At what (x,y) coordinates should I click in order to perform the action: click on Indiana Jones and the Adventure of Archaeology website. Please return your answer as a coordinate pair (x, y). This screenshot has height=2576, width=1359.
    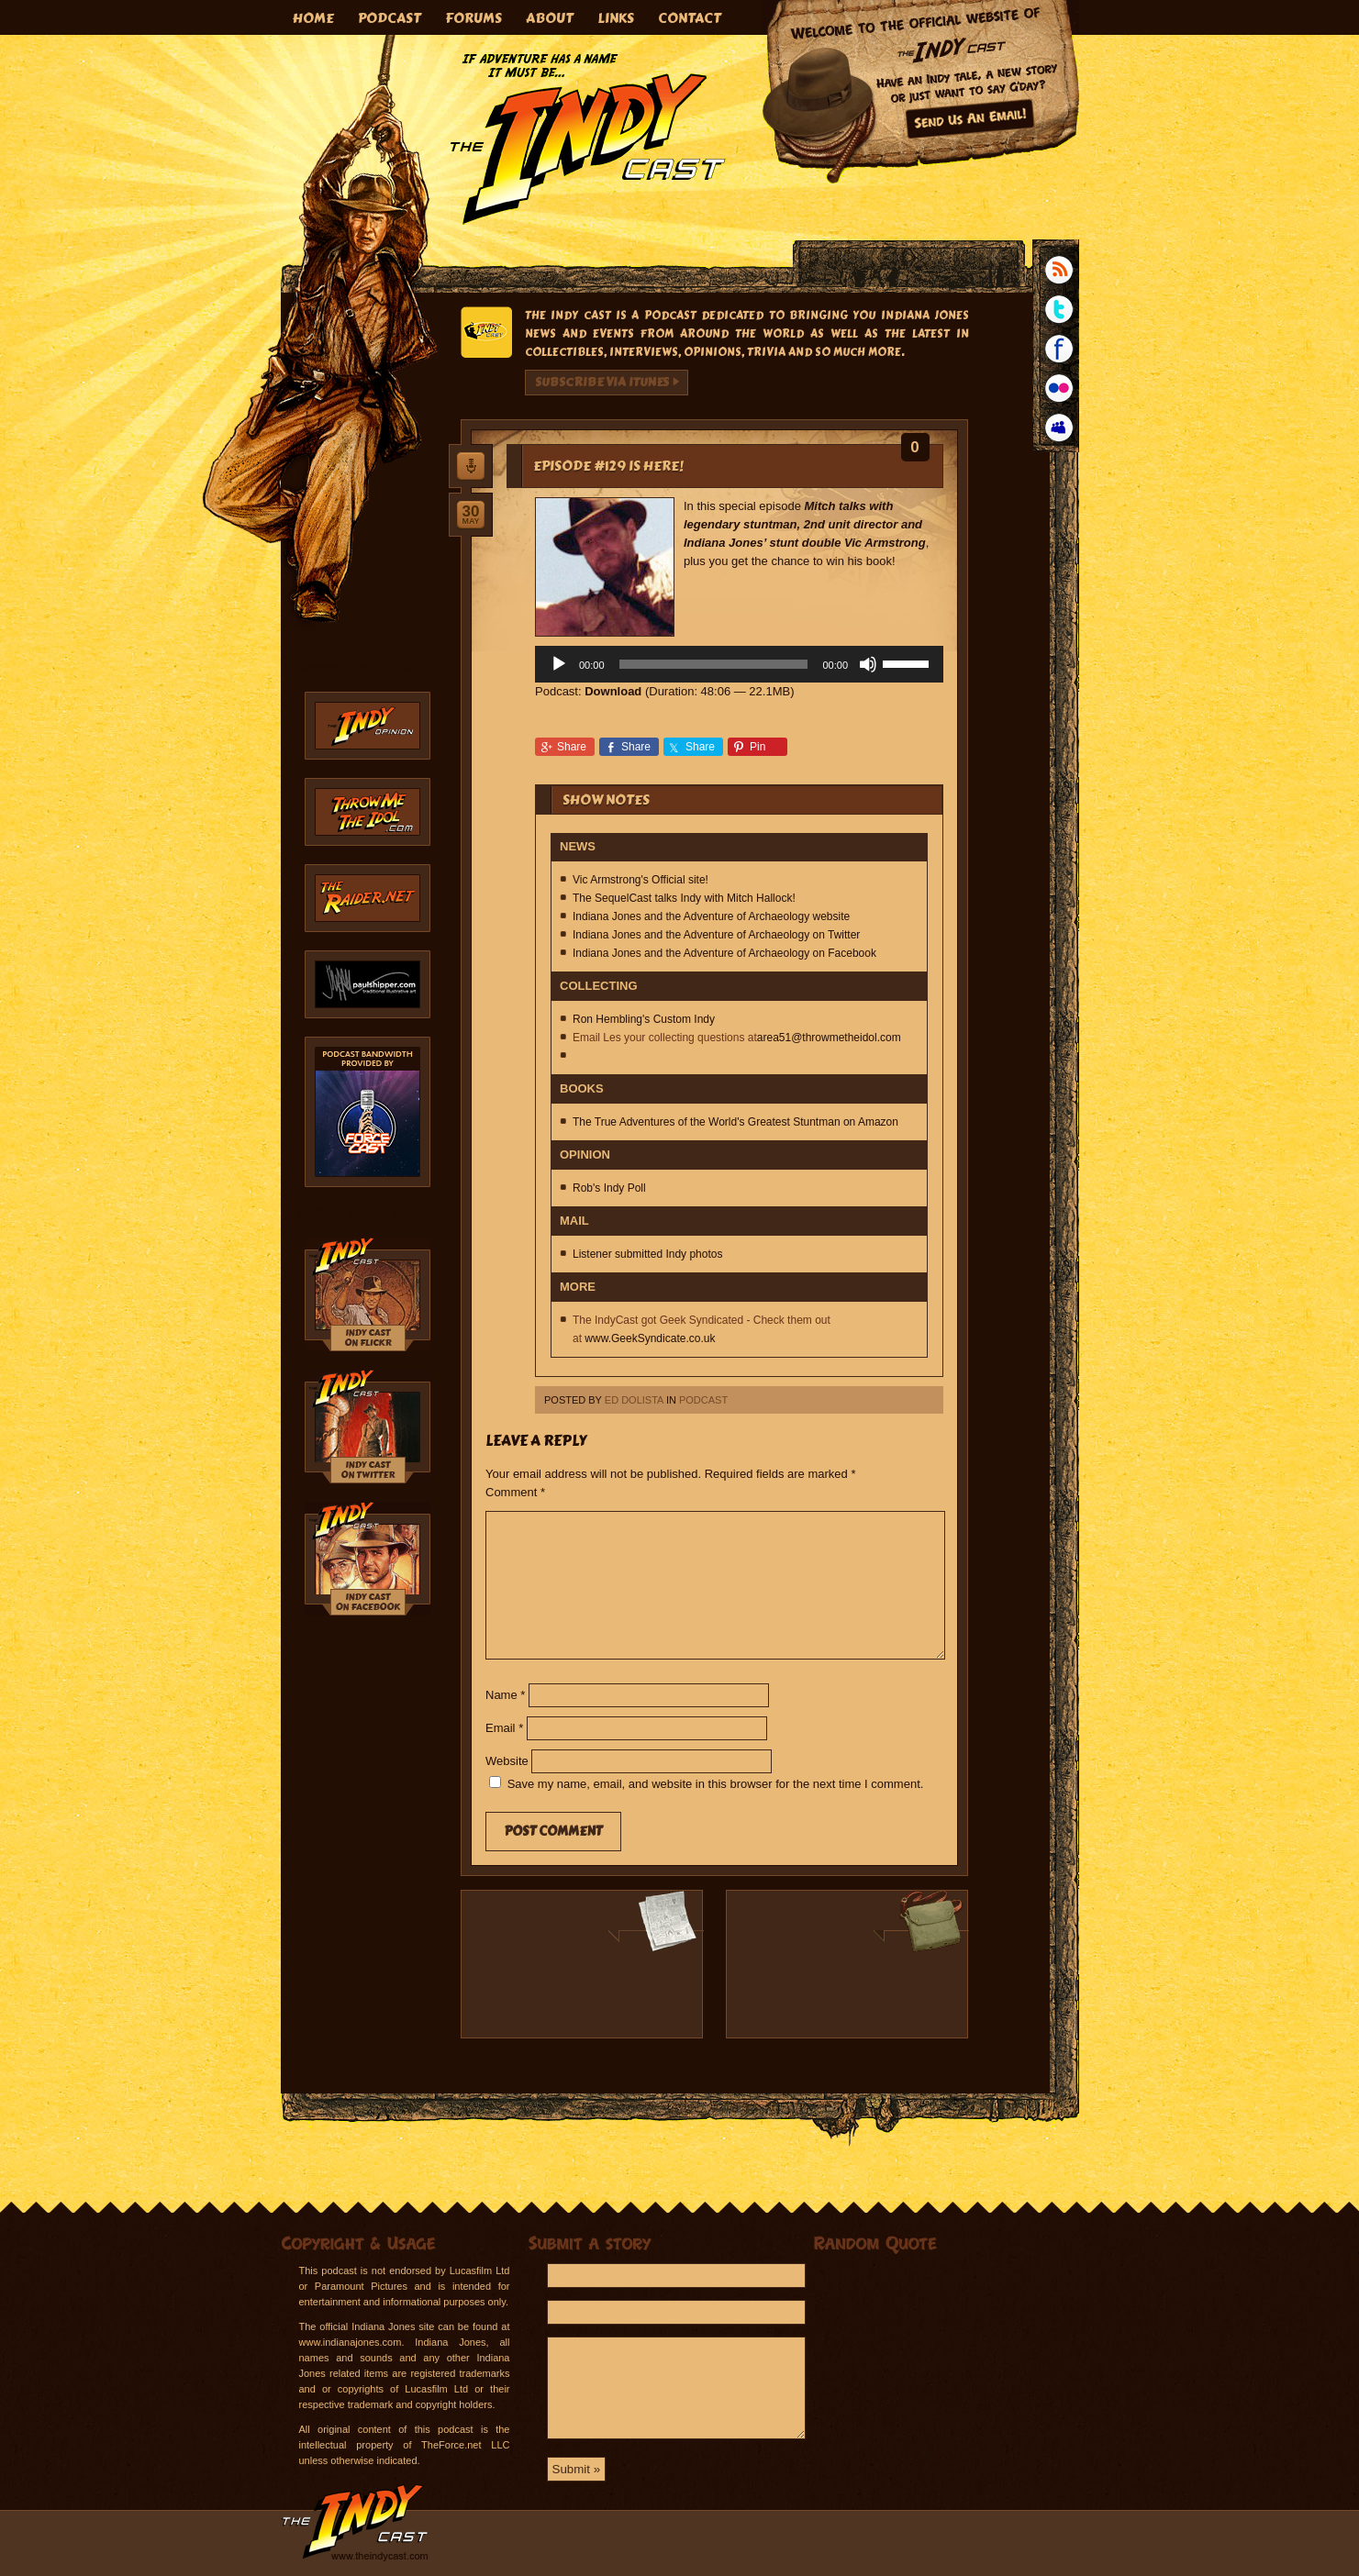
    Looking at the image, I should click on (711, 916).